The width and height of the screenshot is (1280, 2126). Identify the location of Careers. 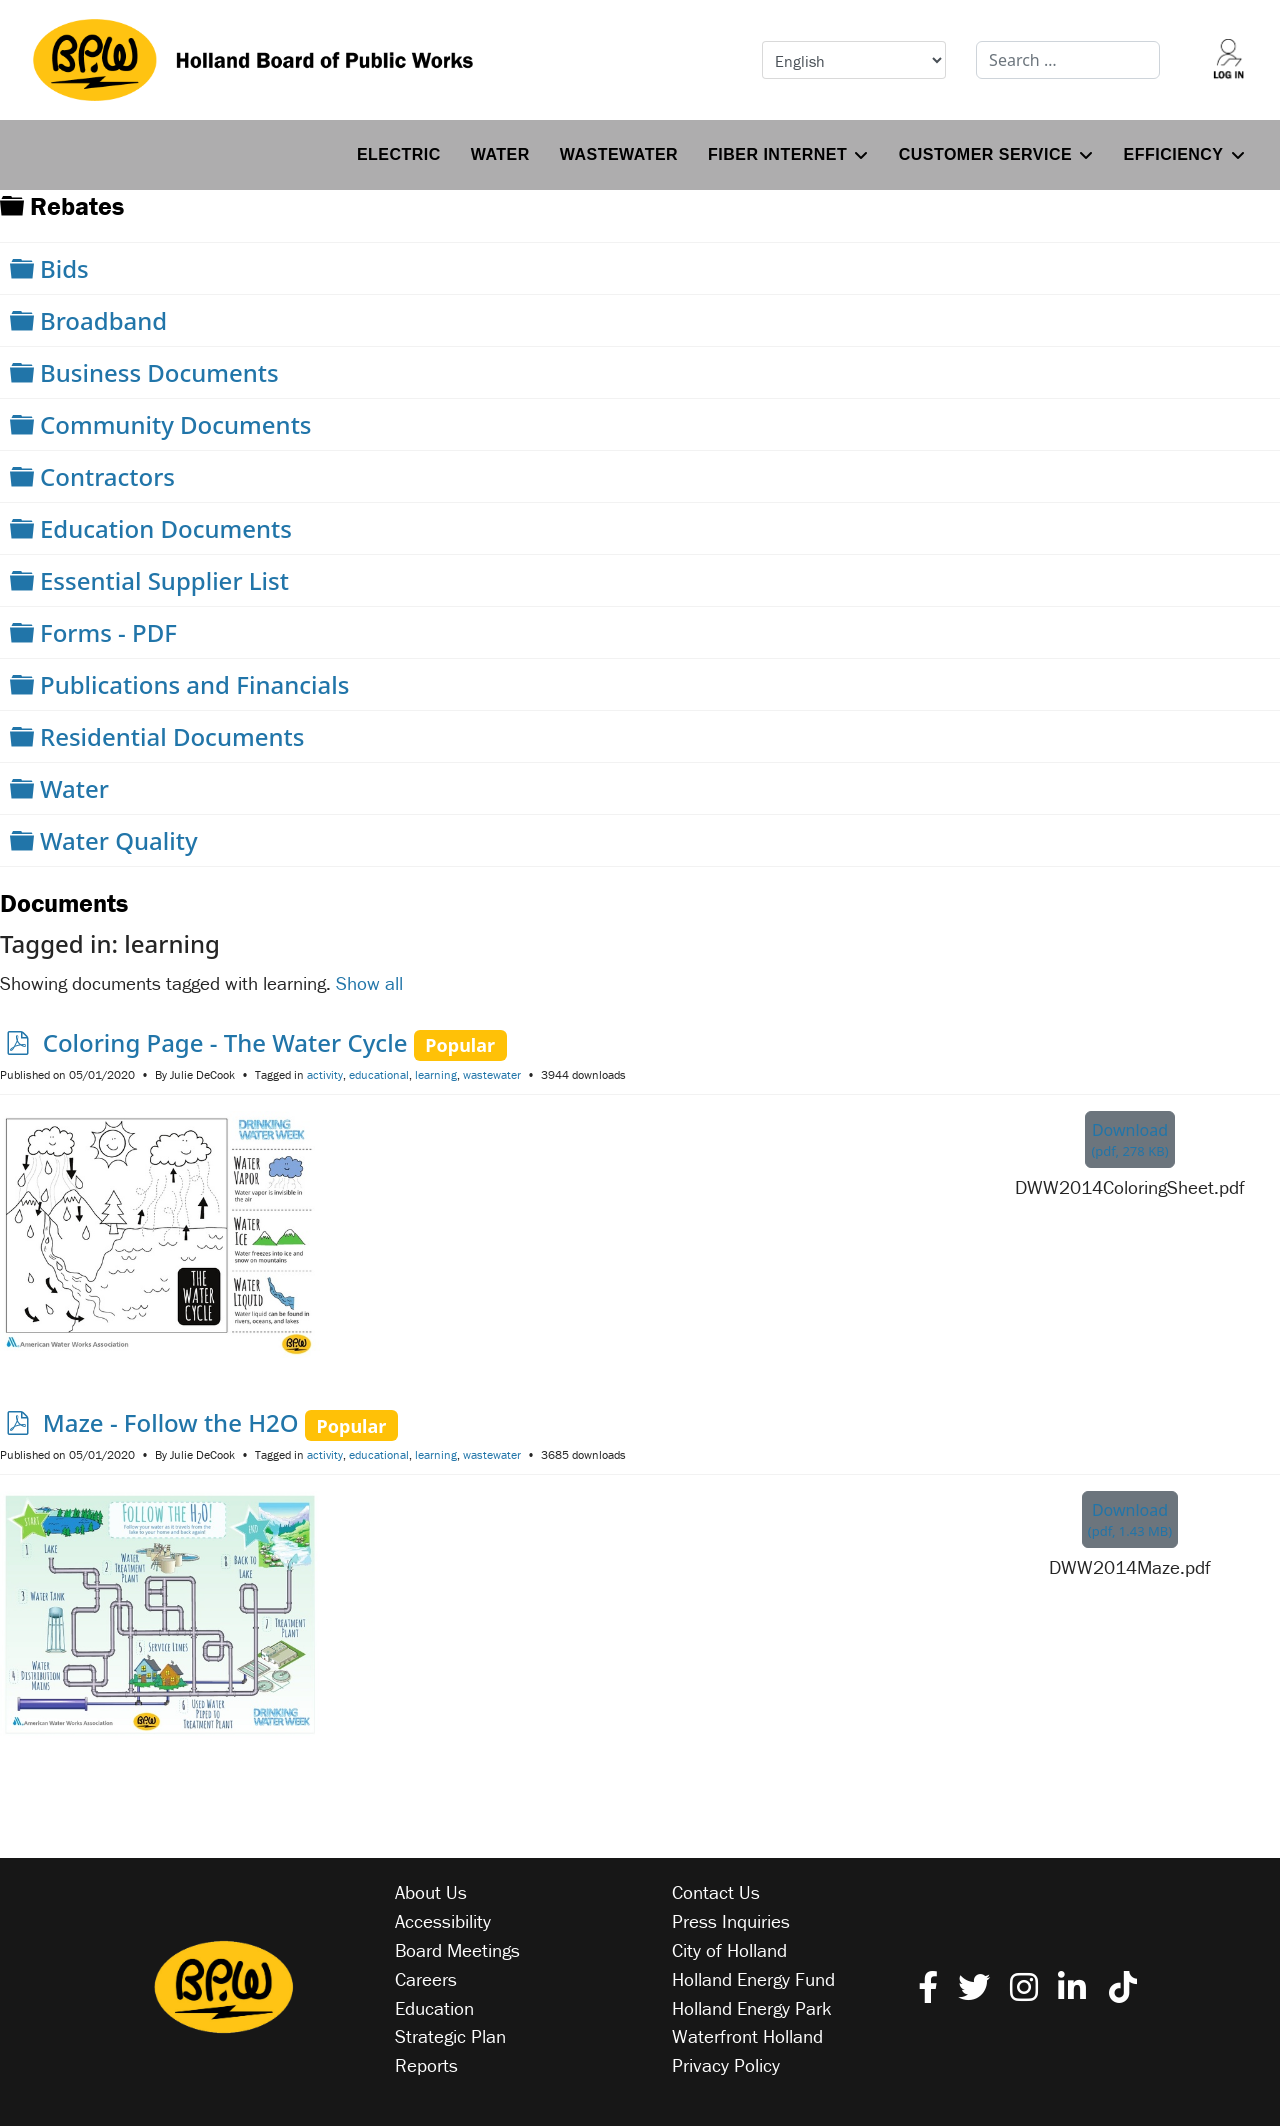
(426, 1979).